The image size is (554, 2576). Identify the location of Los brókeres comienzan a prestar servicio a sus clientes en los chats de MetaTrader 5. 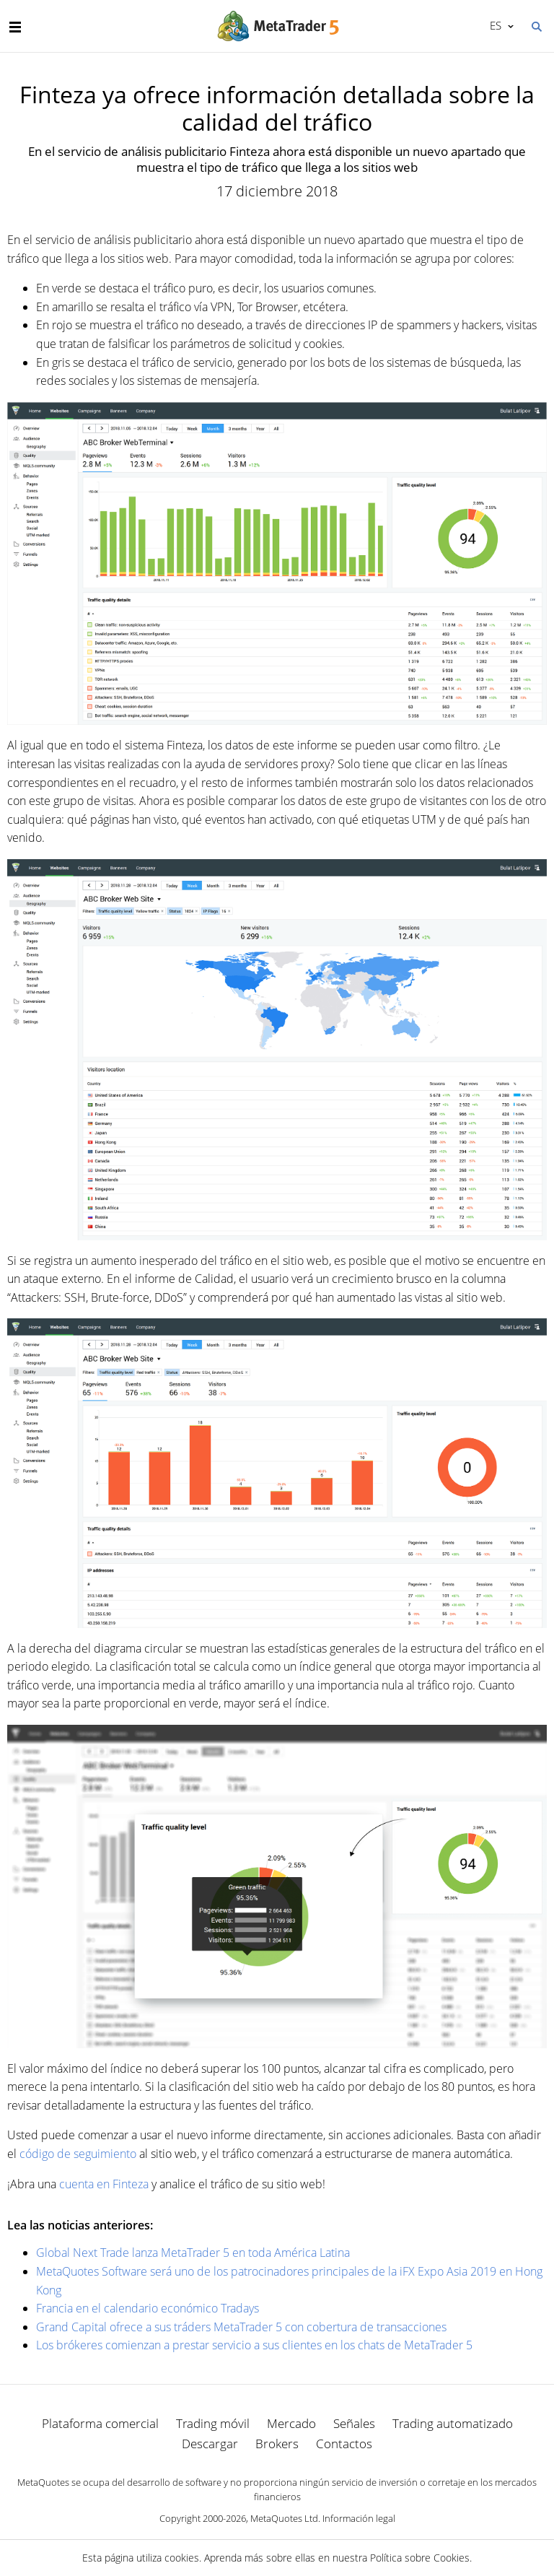
(254, 2345).